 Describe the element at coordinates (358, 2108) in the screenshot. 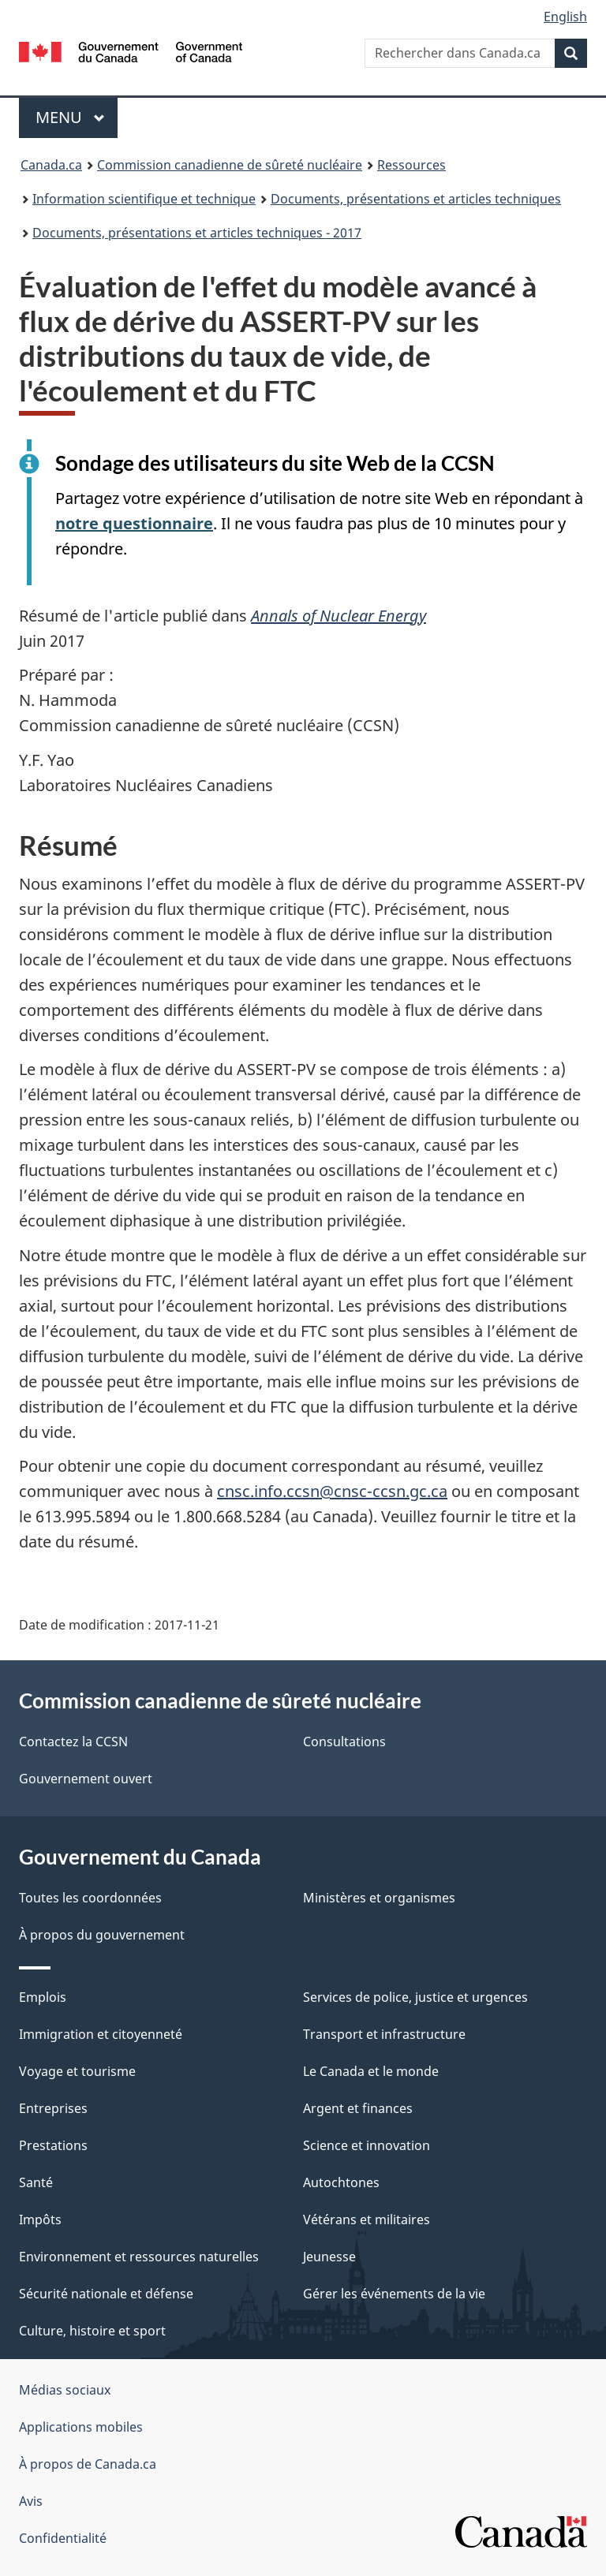

I see `Argent et finances` at that location.